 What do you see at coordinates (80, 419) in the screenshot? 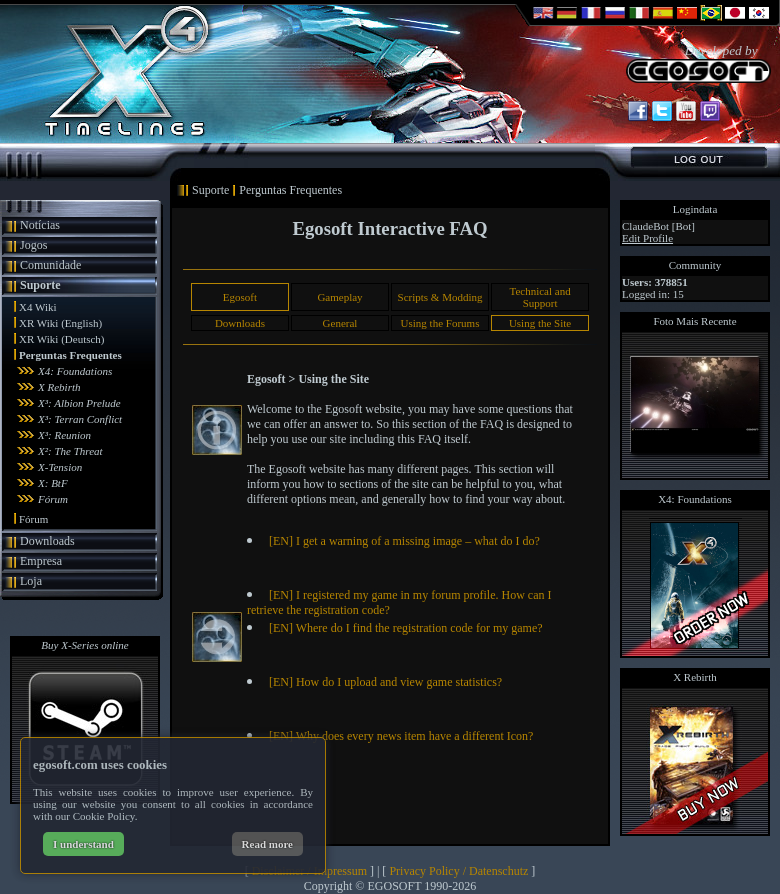
I see `X³: Terran Conflict` at bounding box center [80, 419].